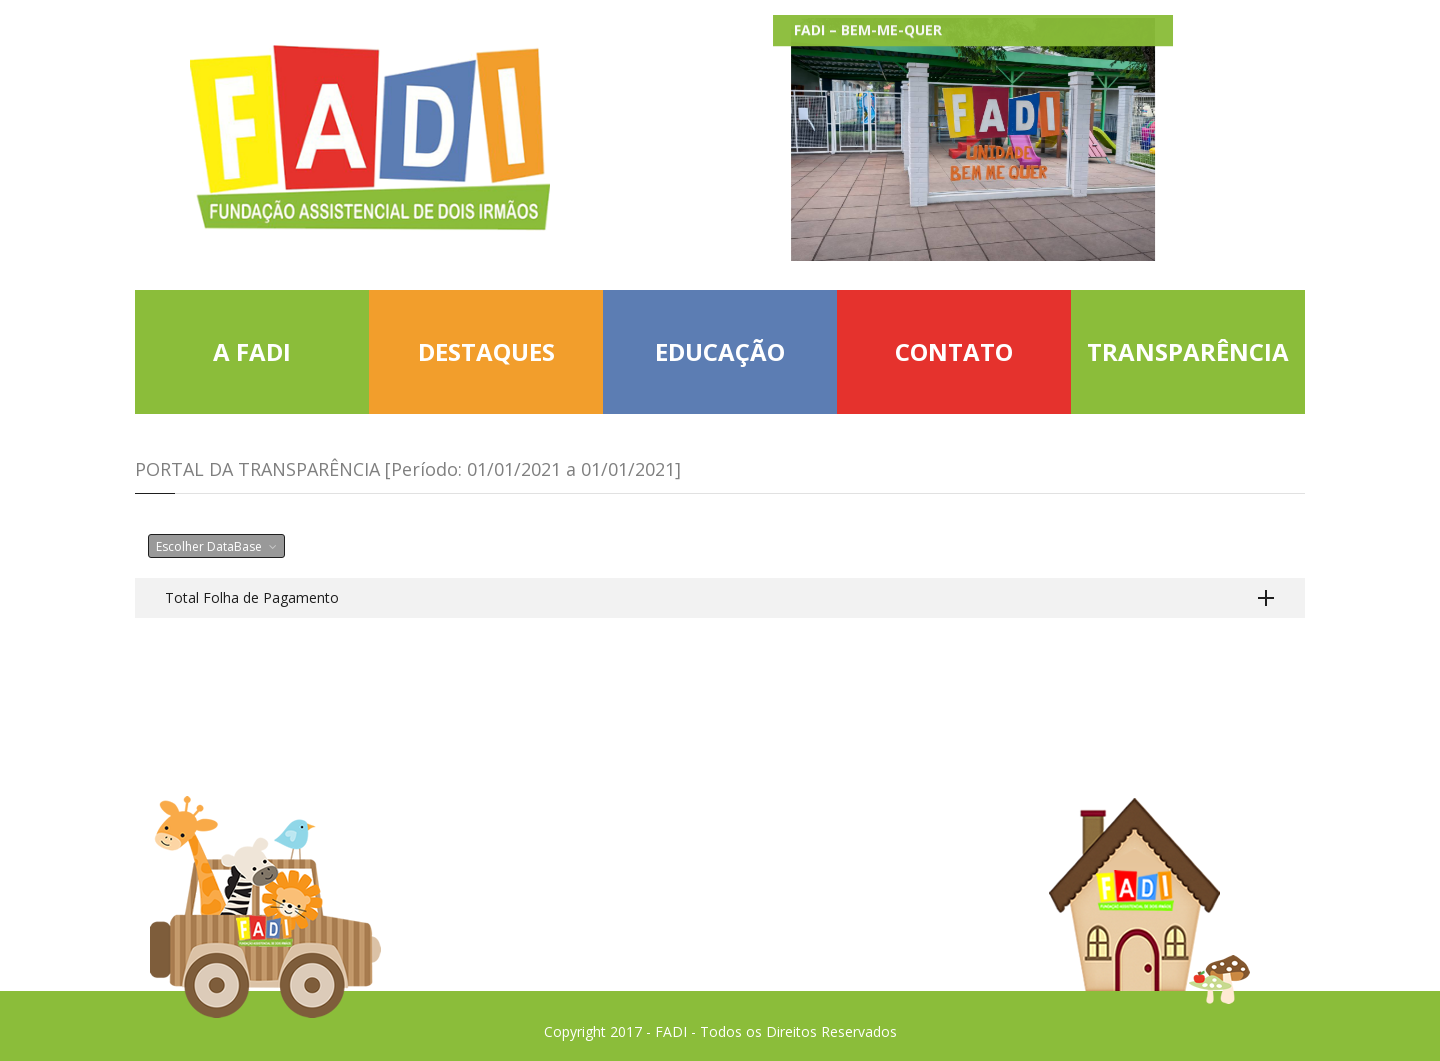 The image size is (1440, 1061). Describe the element at coordinates (252, 597) in the screenshot. I see `Total Folha de Pagamento` at that location.